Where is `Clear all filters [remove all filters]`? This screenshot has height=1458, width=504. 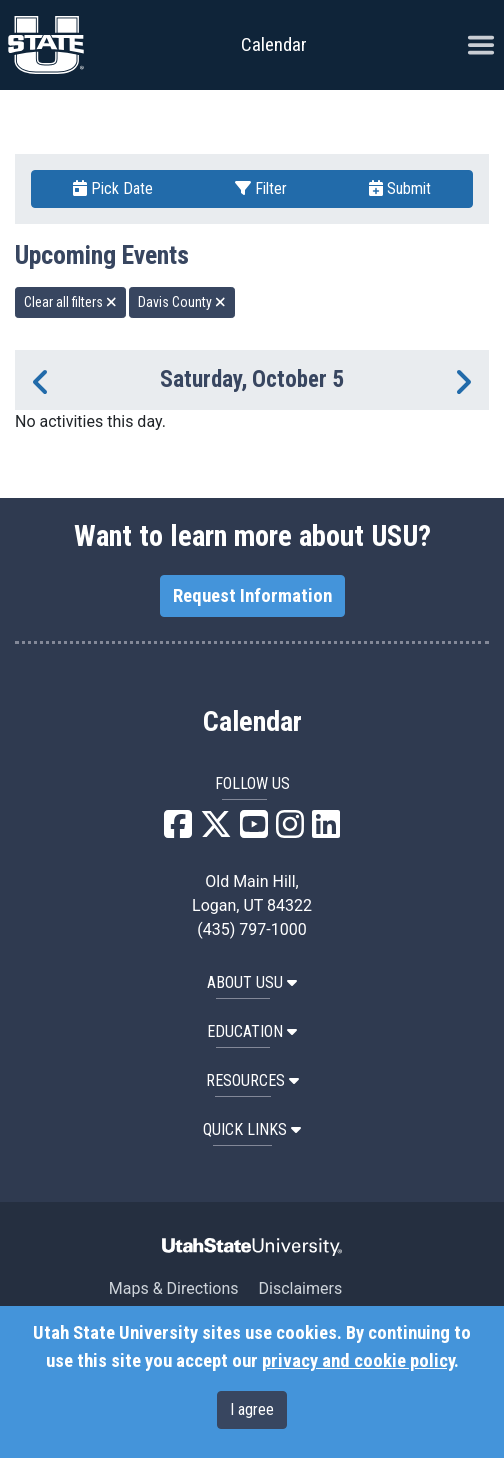 Clear all filters [remove all filters] is located at coordinates (70, 302).